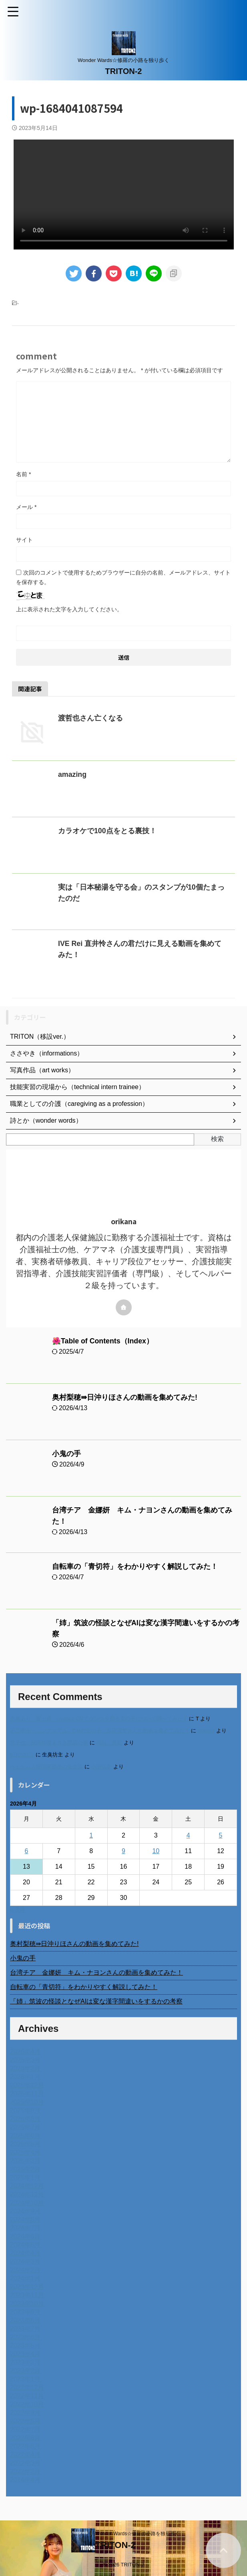 The height and width of the screenshot is (2576, 247). Describe the element at coordinates (17, 1909) in the screenshot. I see `« 3月` at that location.